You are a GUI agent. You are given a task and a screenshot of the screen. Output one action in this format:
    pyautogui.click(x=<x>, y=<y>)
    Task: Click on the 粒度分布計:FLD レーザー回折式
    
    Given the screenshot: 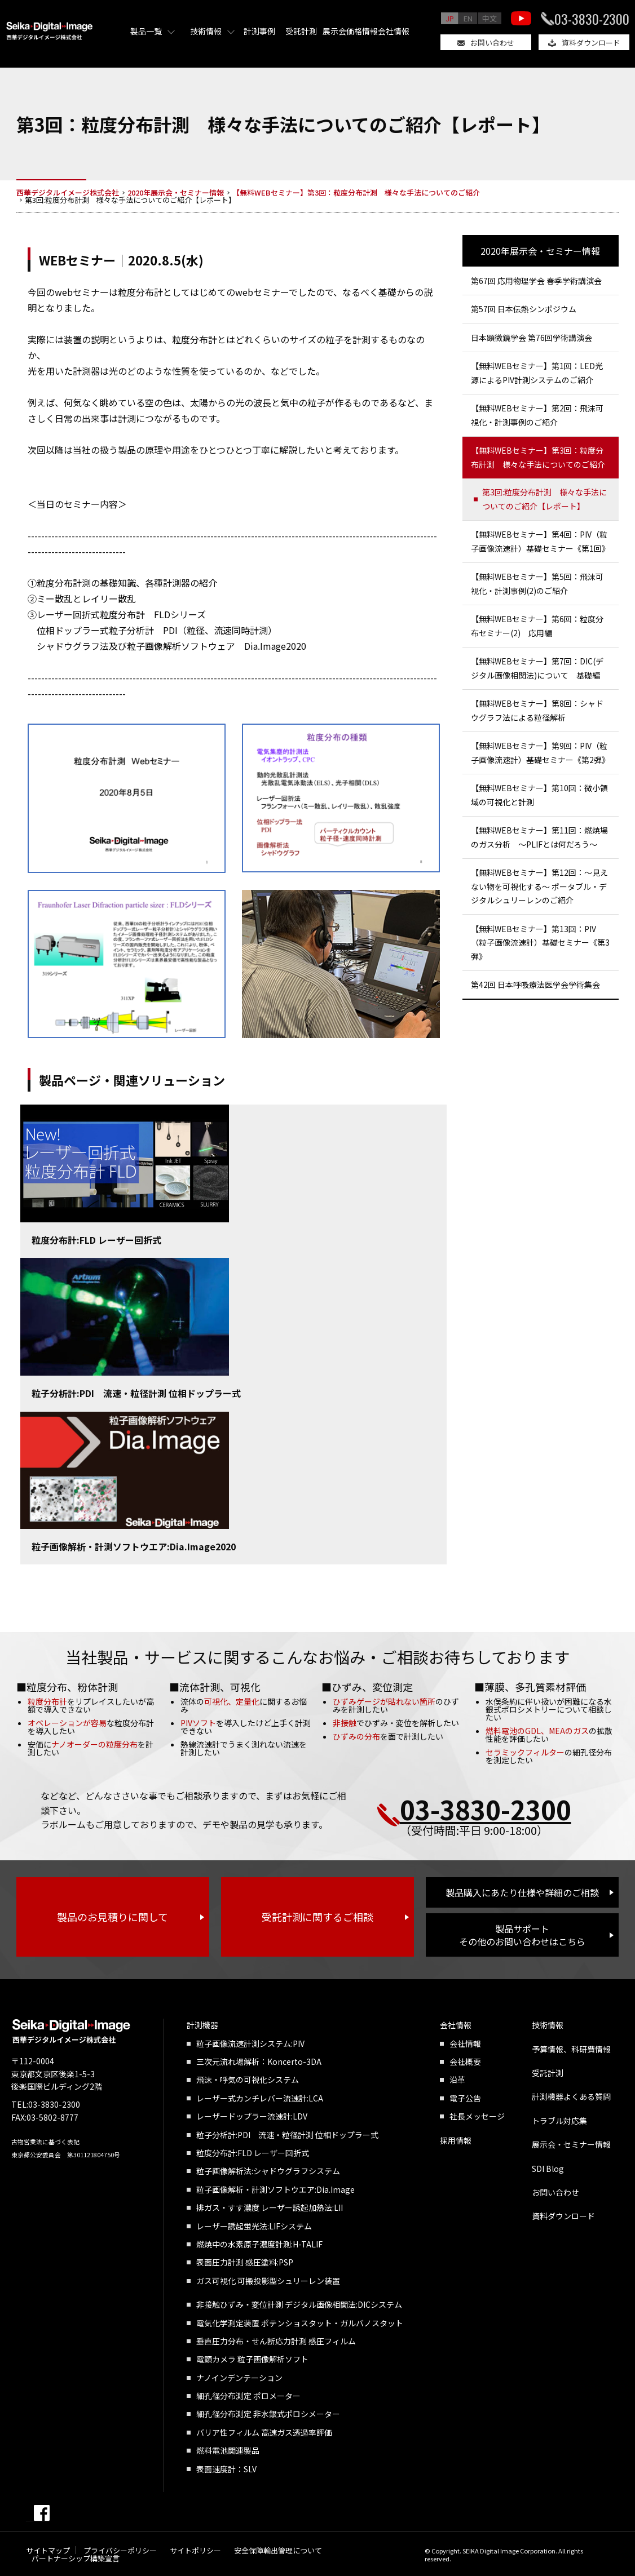 What is the action you would take?
    pyautogui.click(x=96, y=1240)
    